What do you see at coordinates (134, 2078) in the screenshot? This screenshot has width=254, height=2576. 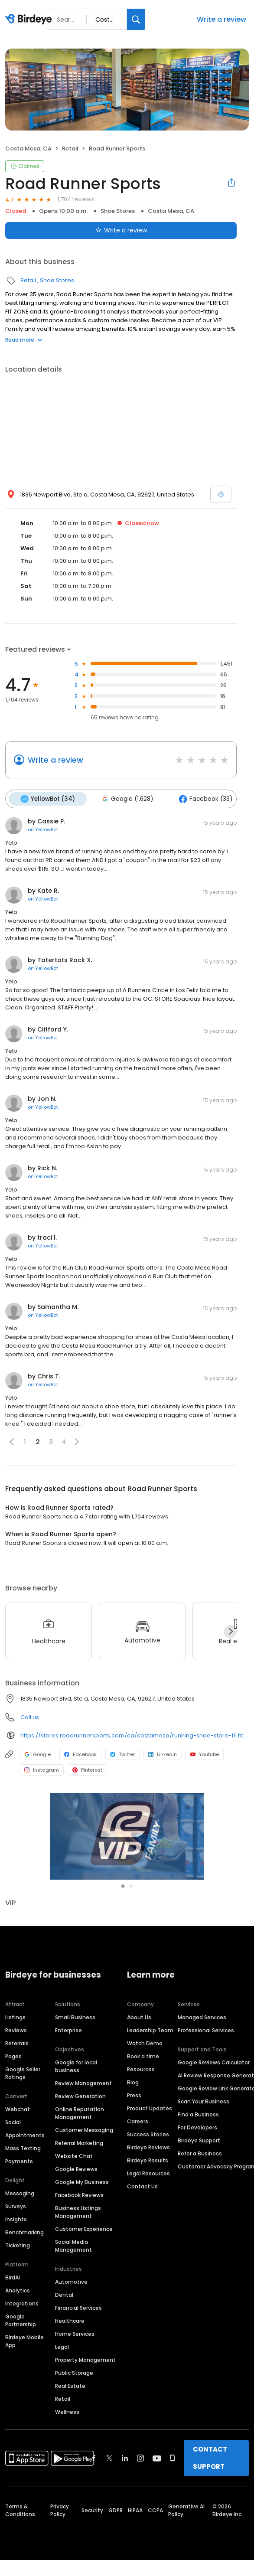 I see `Press` at bounding box center [134, 2078].